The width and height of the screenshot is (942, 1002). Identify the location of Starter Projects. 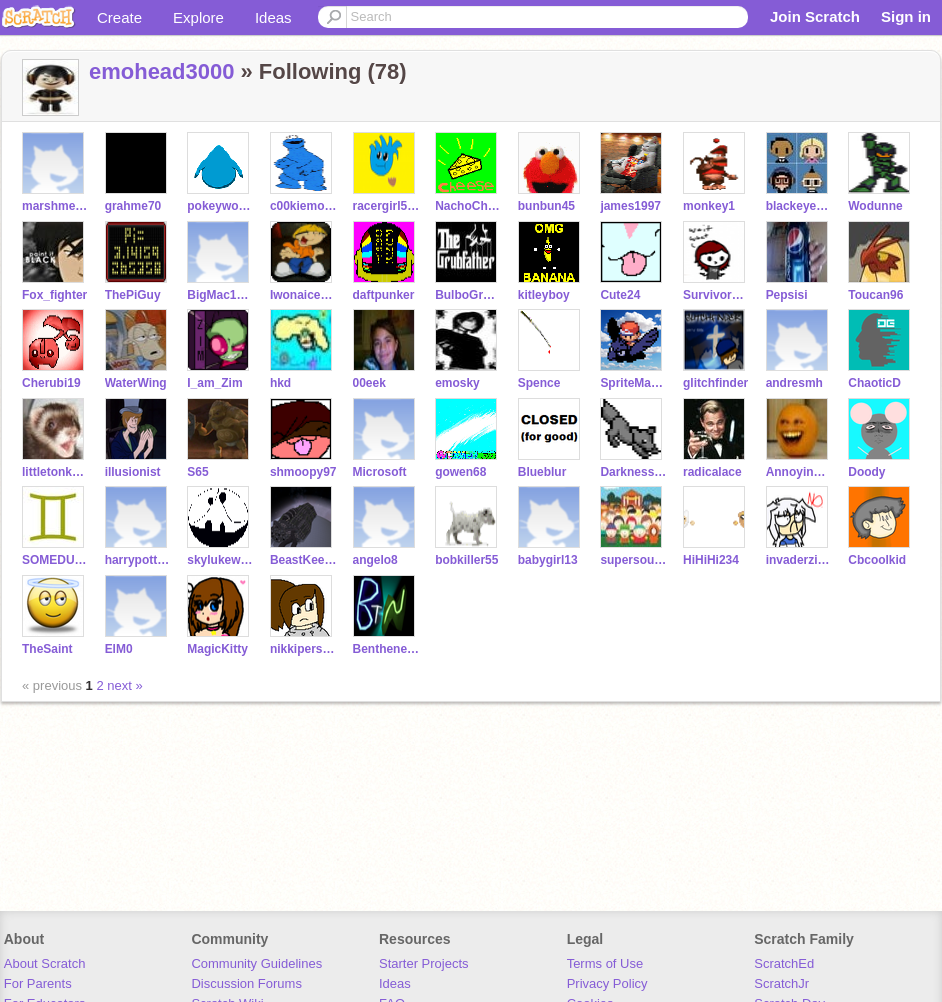
(424, 963).